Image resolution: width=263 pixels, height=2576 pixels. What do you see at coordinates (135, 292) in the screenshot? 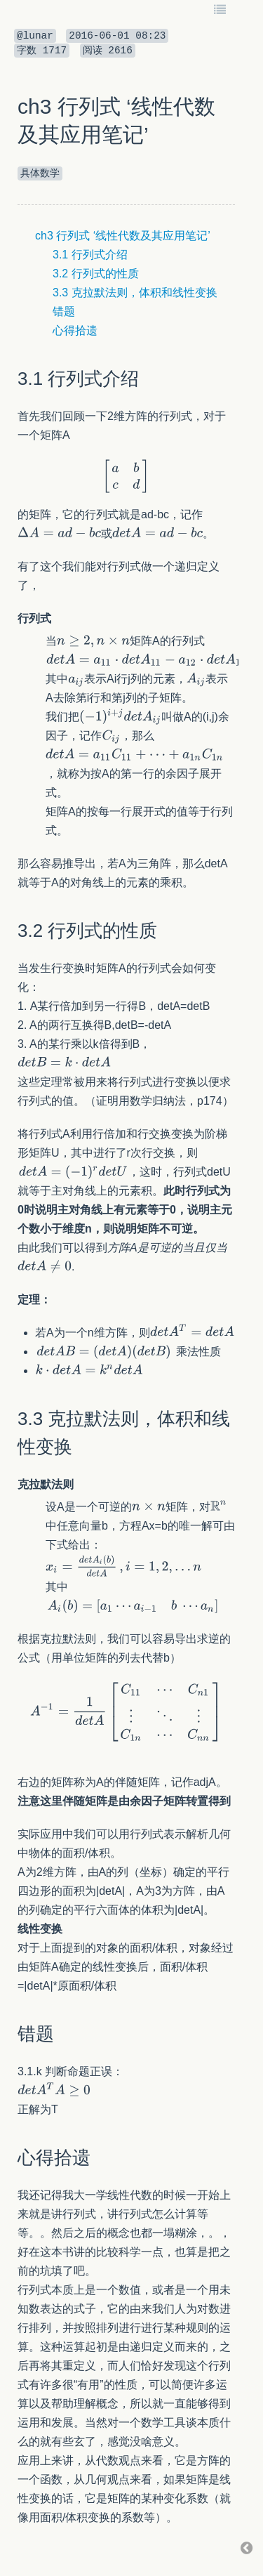
I see `3.3 克拉默法则，体积和线性变换` at bounding box center [135, 292].